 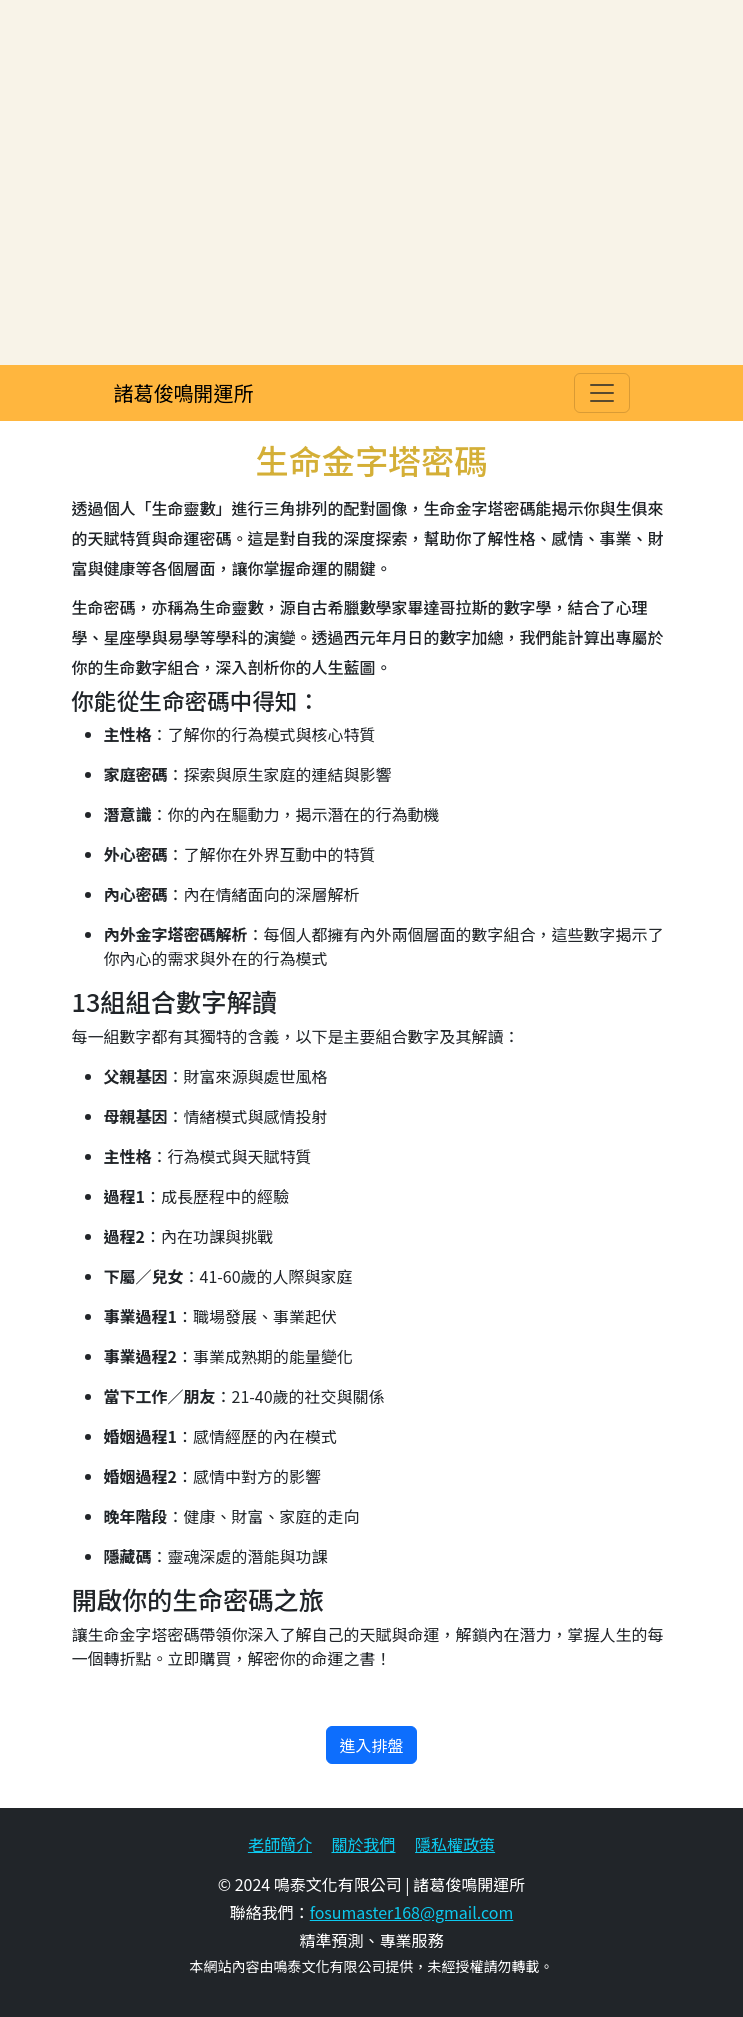 I want to click on 進入排盤, so click(x=371, y=1745).